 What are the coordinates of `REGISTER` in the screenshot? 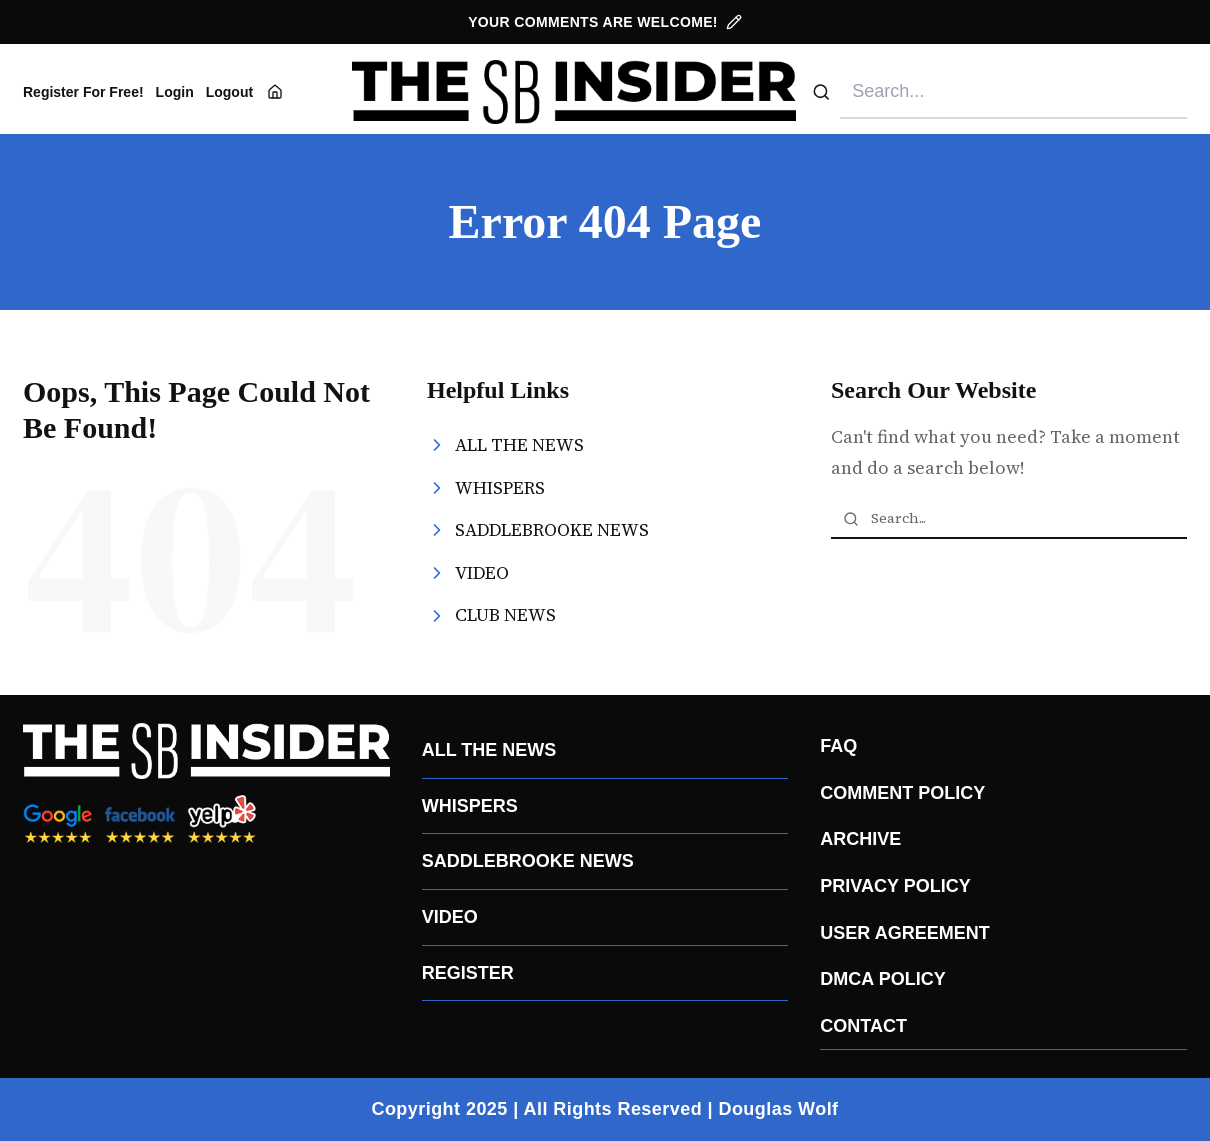 It's located at (468, 973).